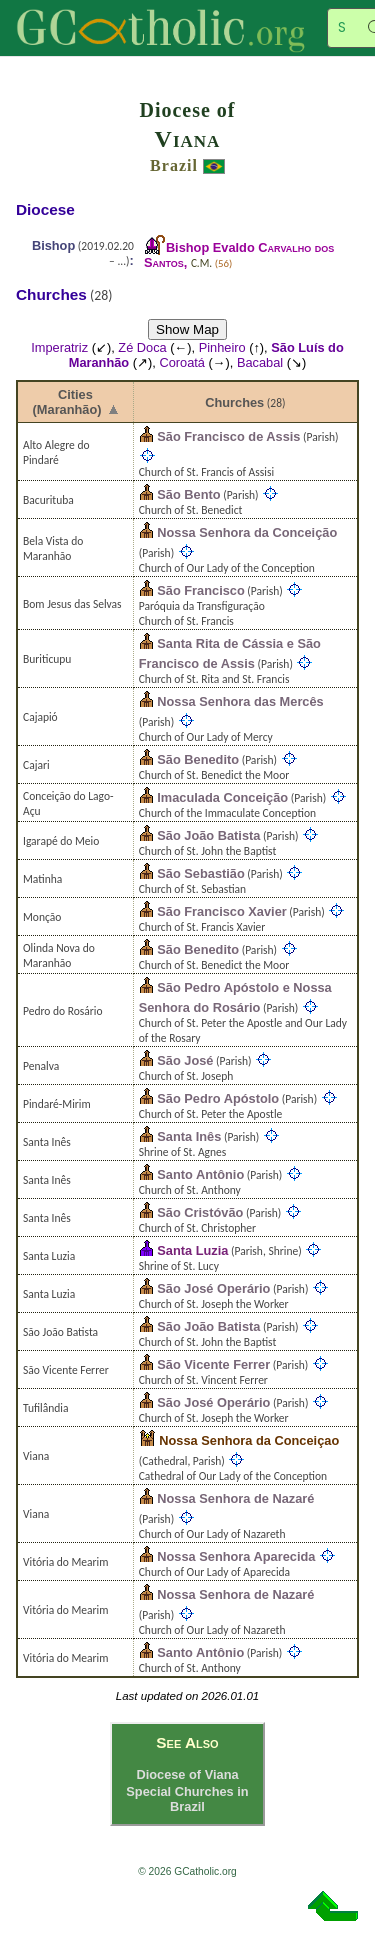 This screenshot has width=375, height=1935. What do you see at coordinates (240, 701) in the screenshot?
I see `Nossa Senhora das Mercês` at bounding box center [240, 701].